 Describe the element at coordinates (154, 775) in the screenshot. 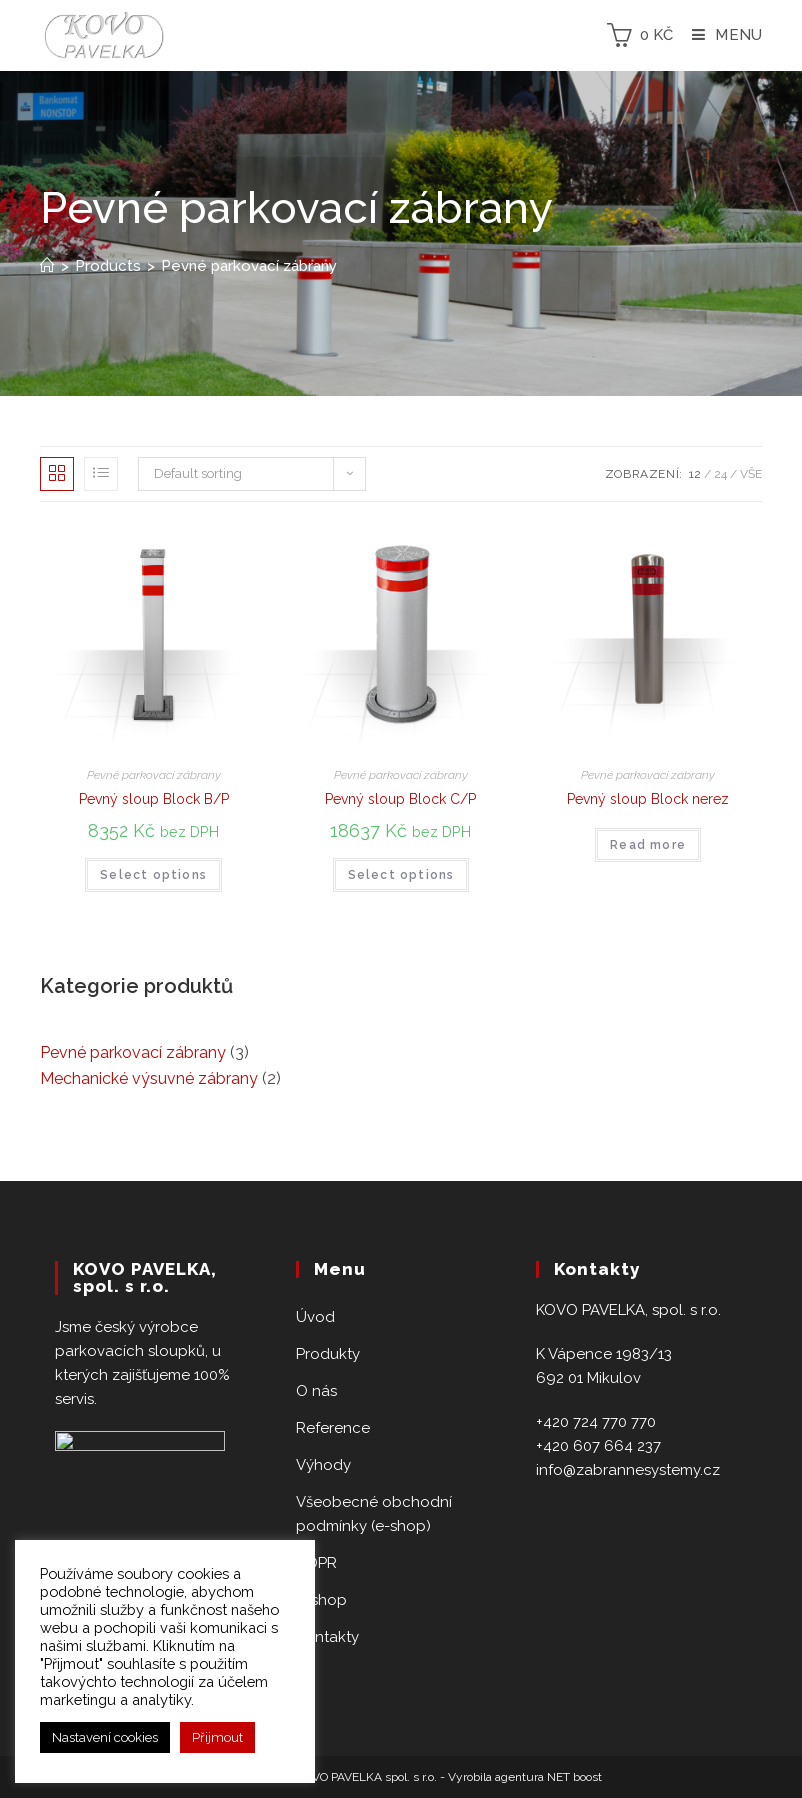

I see `Pevné parkovací zábrany` at that location.